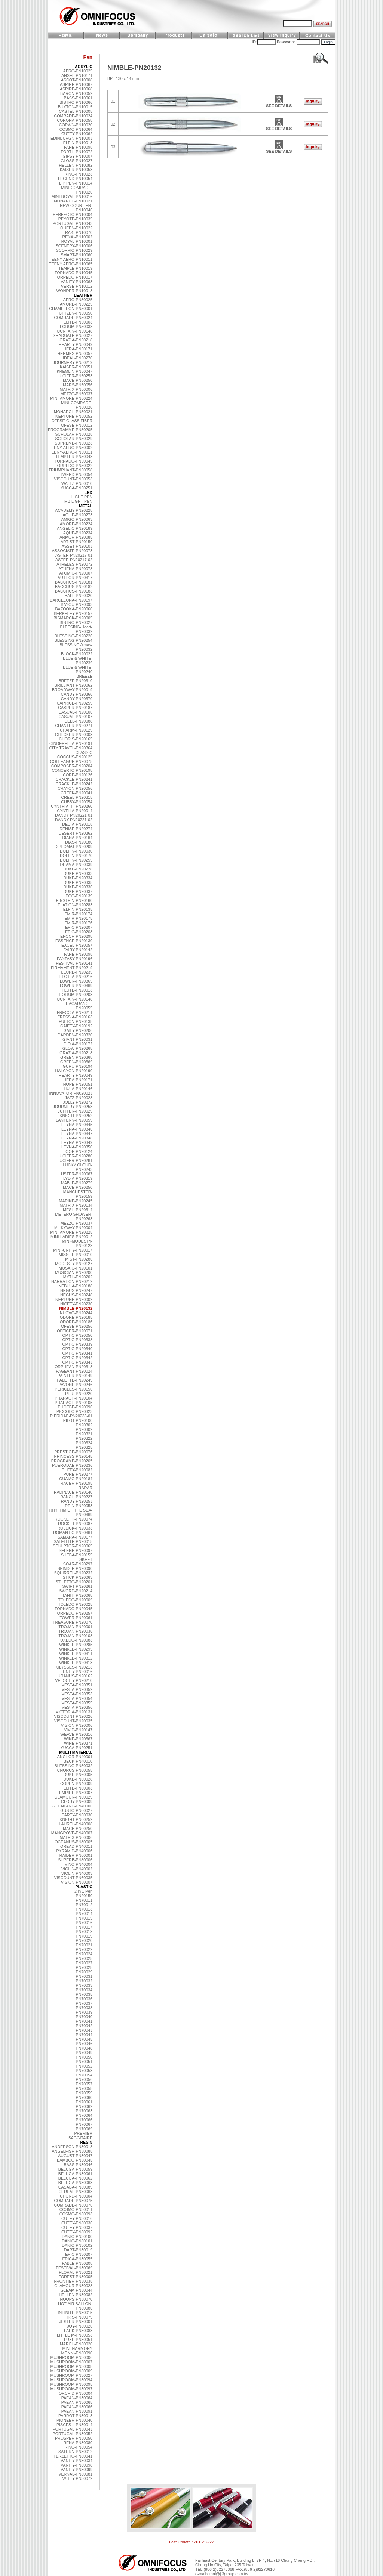 This screenshot has height=2576, width=383. What do you see at coordinates (72, 550) in the screenshot?
I see `ASSOCIATE-PN20073` at bounding box center [72, 550].